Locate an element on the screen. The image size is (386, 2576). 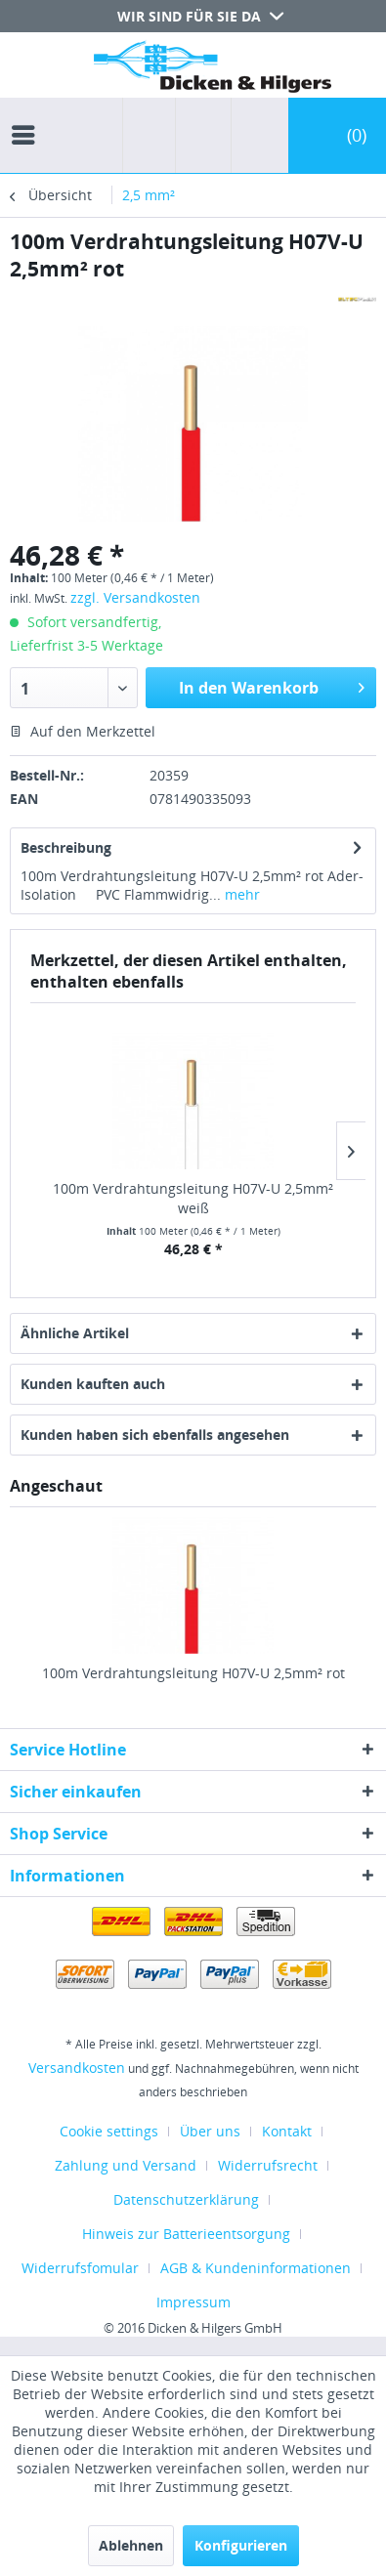
[menuitem] is located at coordinates (28, 117).